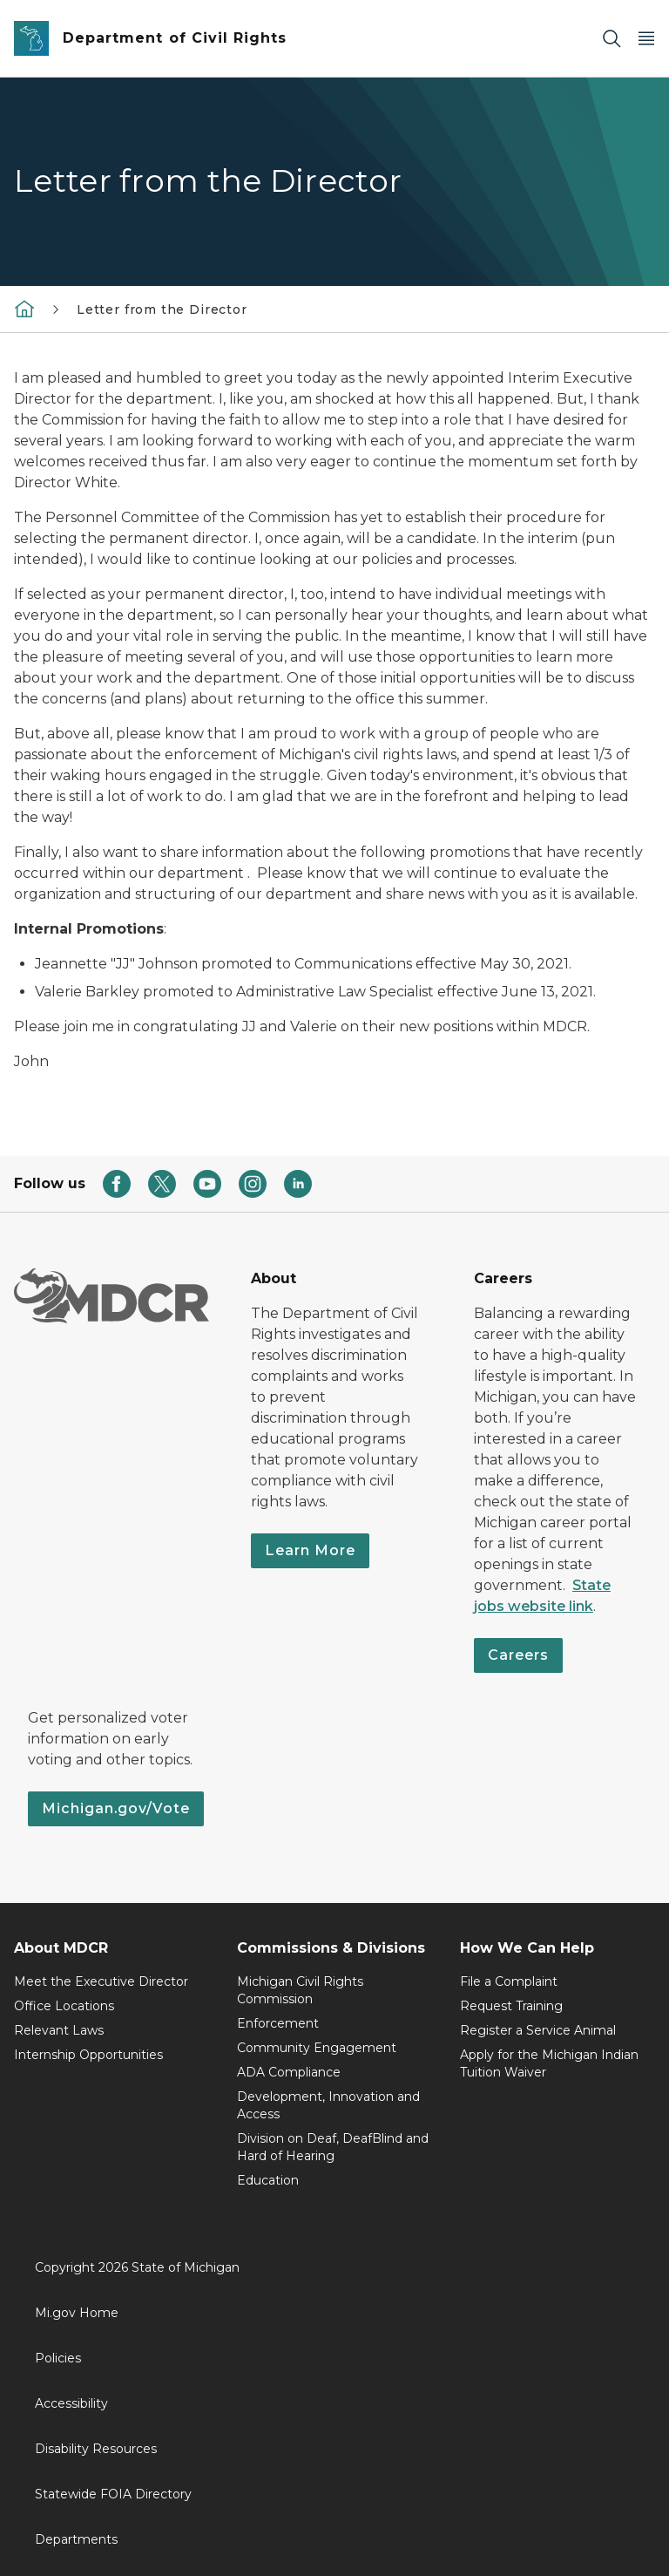  Describe the element at coordinates (76, 2539) in the screenshot. I see `Departments` at that location.